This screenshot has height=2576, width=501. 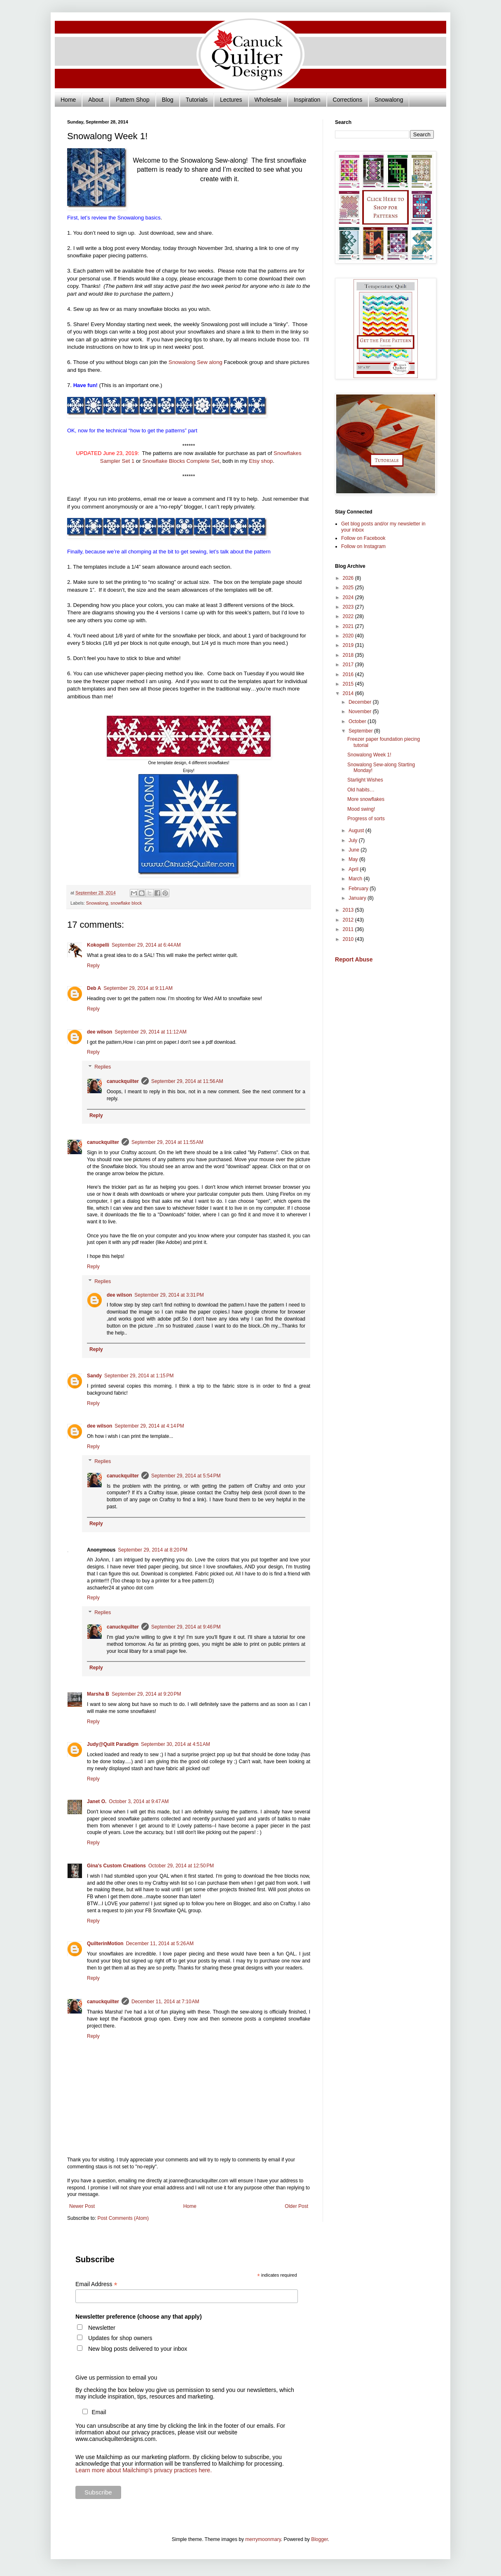 I want to click on 2020, so click(x=349, y=636).